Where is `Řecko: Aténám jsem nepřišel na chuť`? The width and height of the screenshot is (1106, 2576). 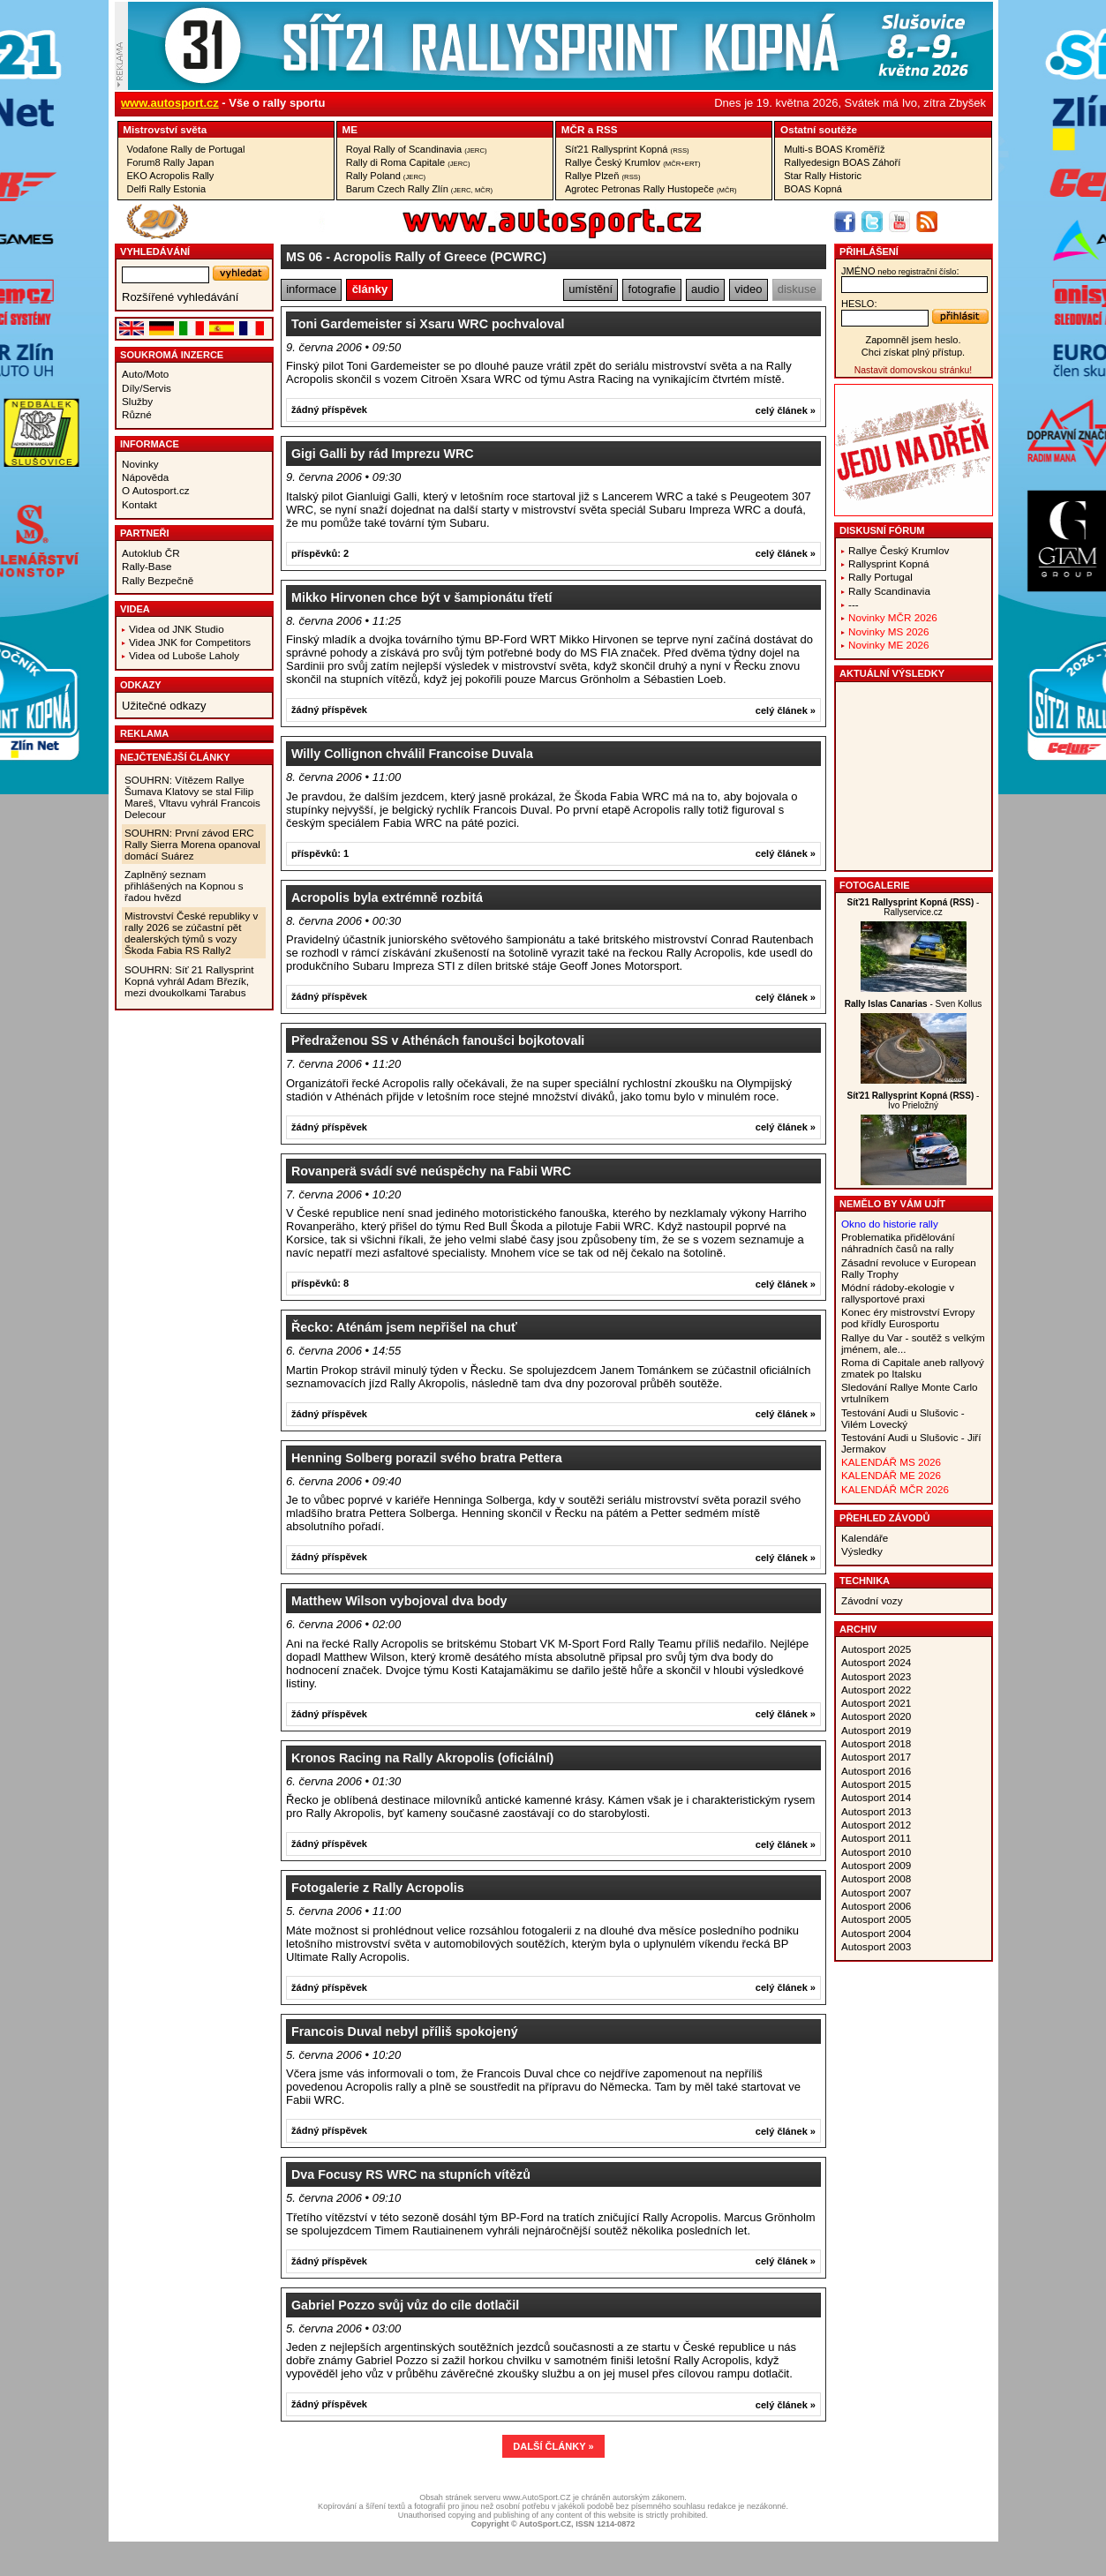 Řecko: Aténám jsem nepřišel na chuť is located at coordinates (404, 1327).